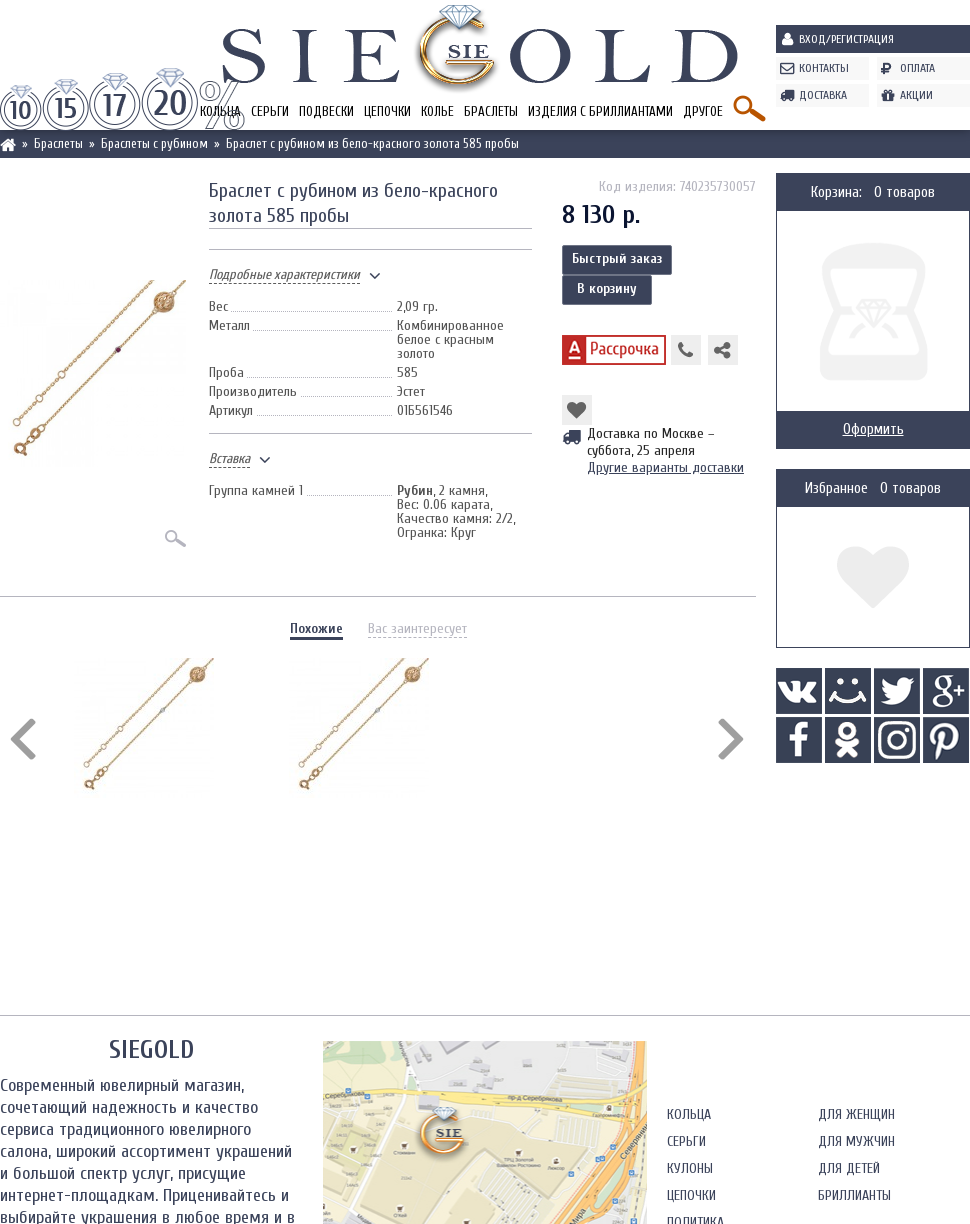 This screenshot has width=970, height=1224. What do you see at coordinates (703, 111) in the screenshot?
I see `Другое` at bounding box center [703, 111].